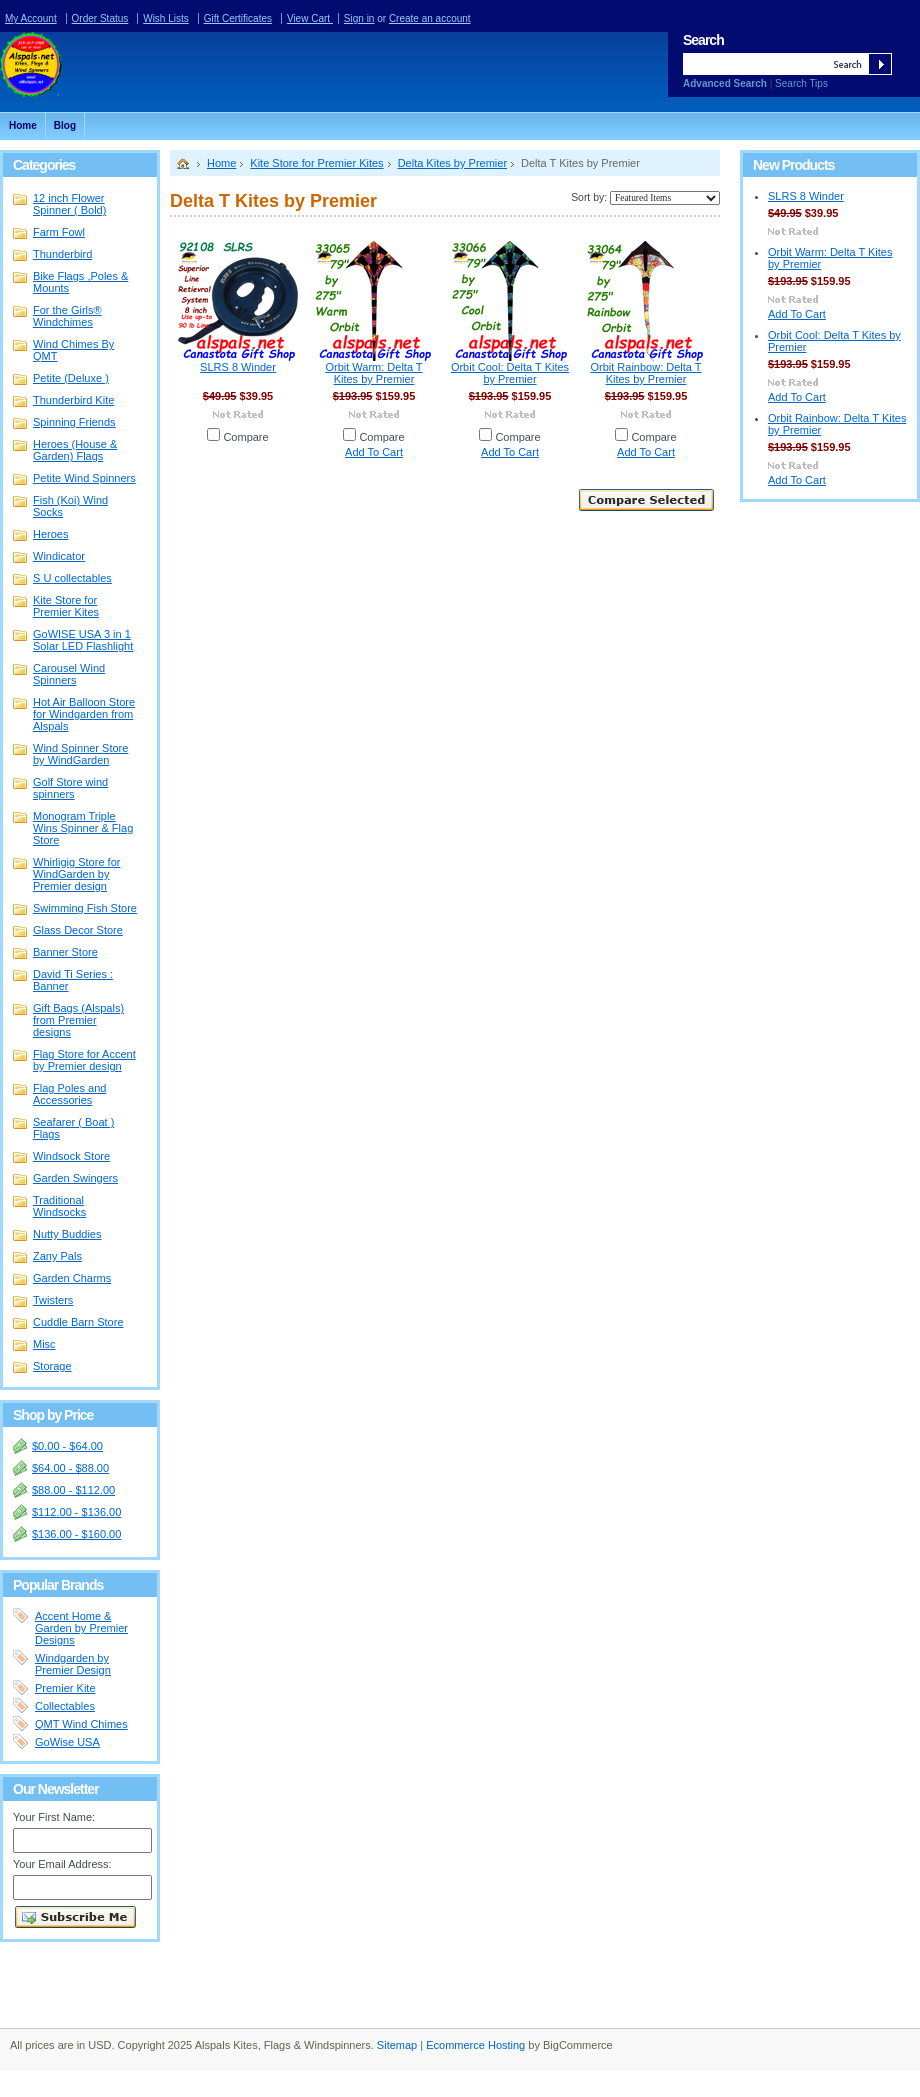  I want to click on View Cart, so click(310, 18).